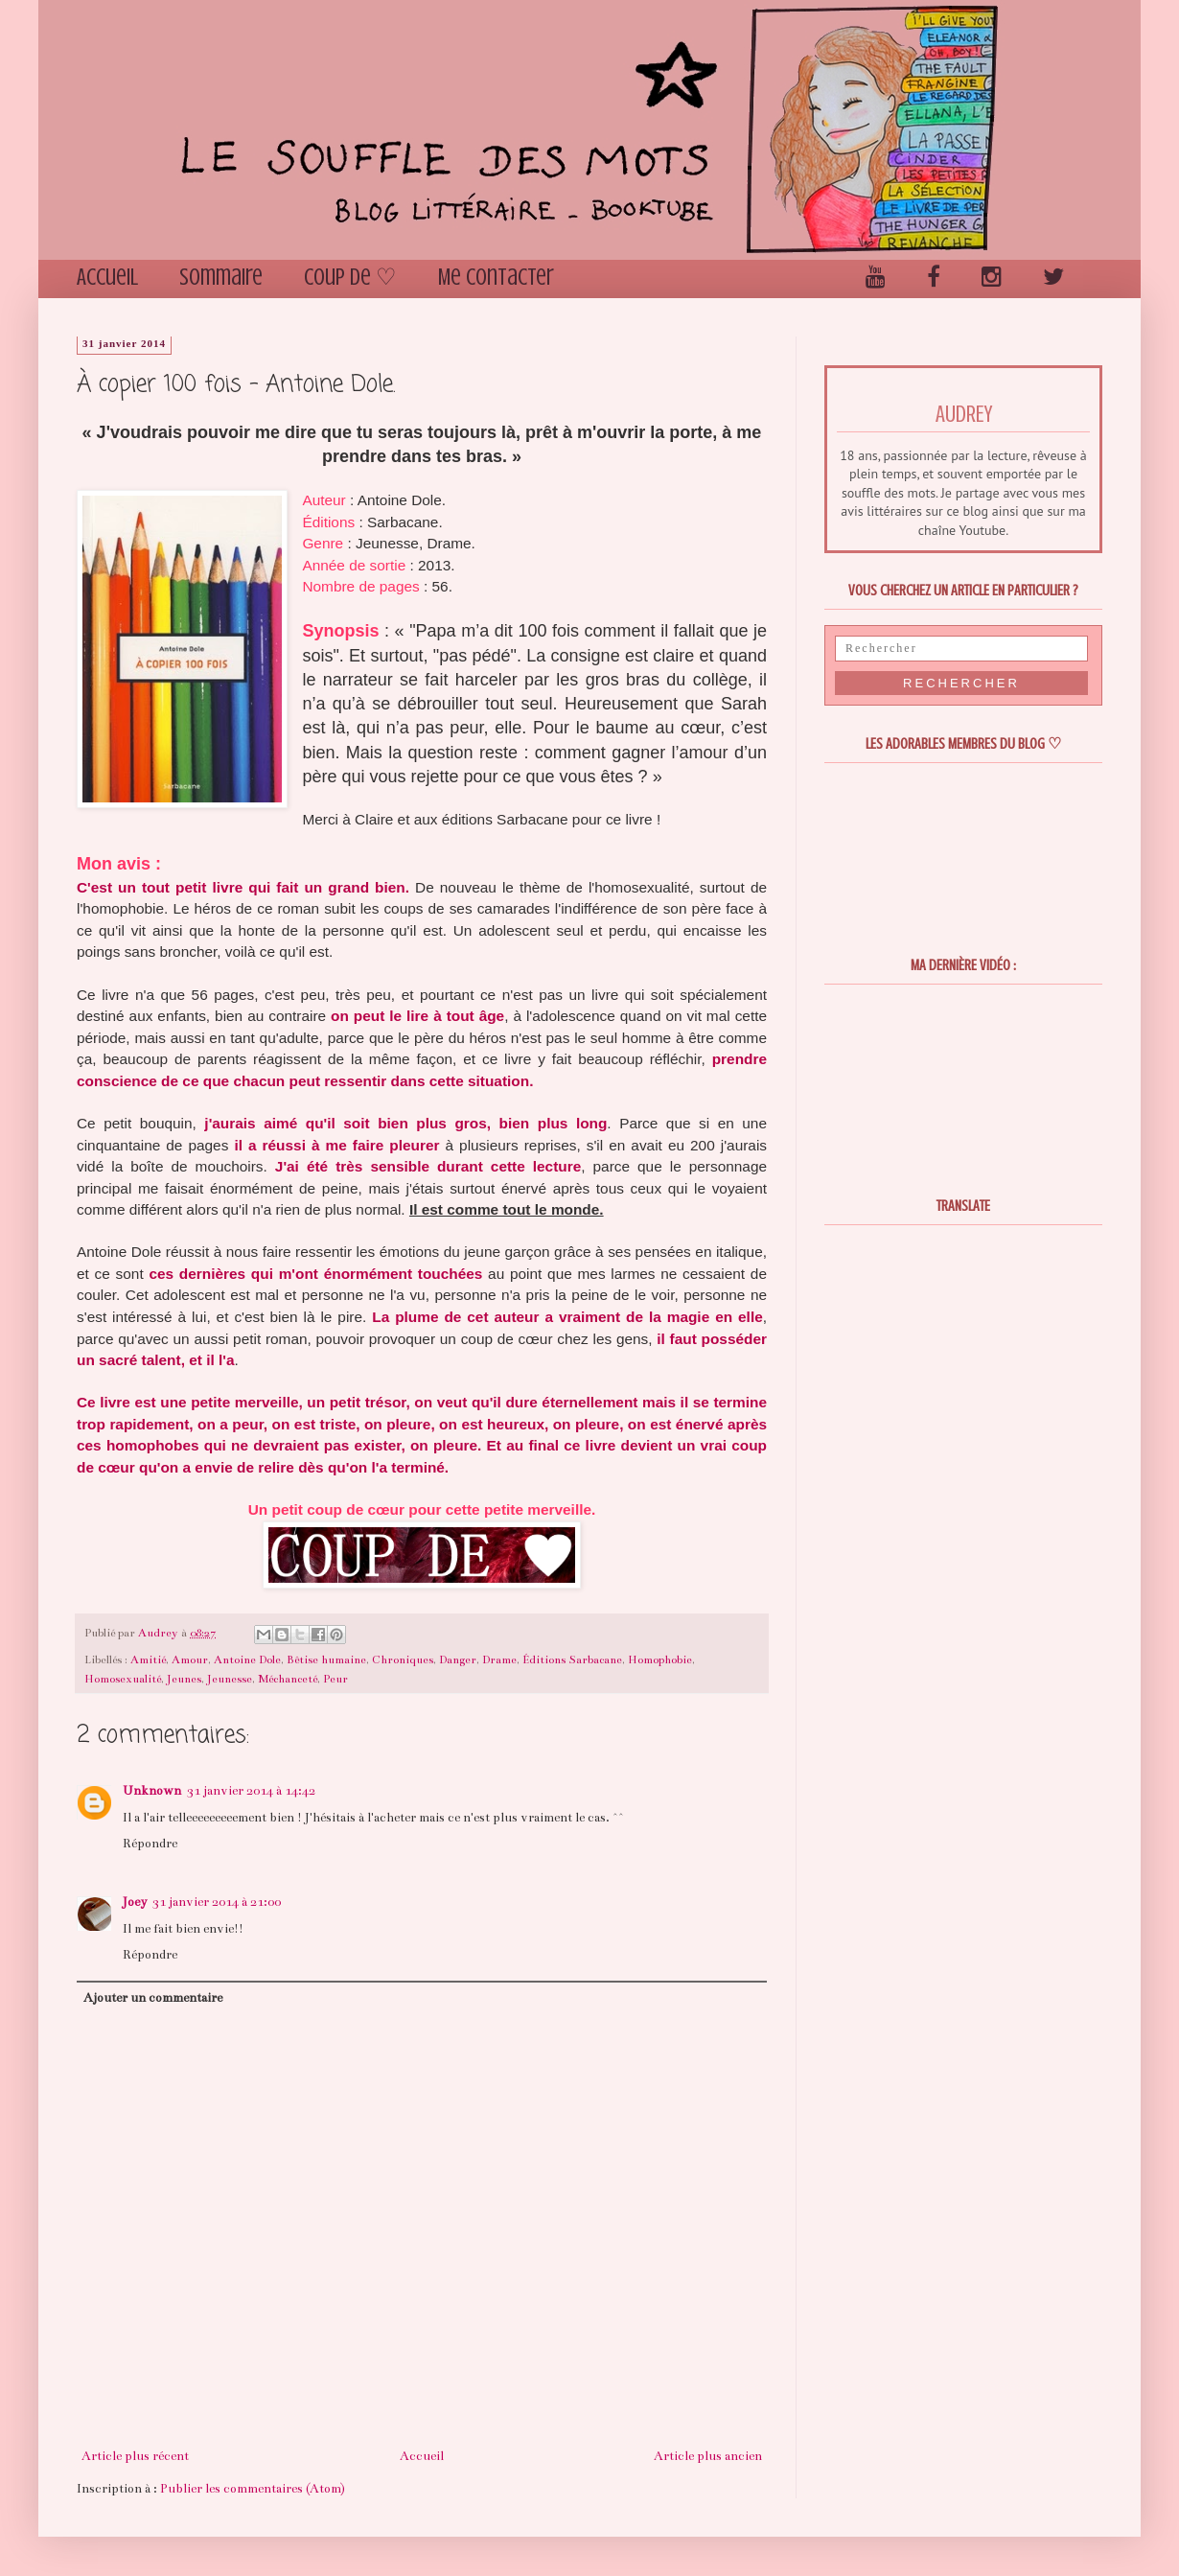 Image resolution: width=1179 pixels, height=2576 pixels. Describe the element at coordinates (122, 1678) in the screenshot. I see `Homosexualité` at that location.